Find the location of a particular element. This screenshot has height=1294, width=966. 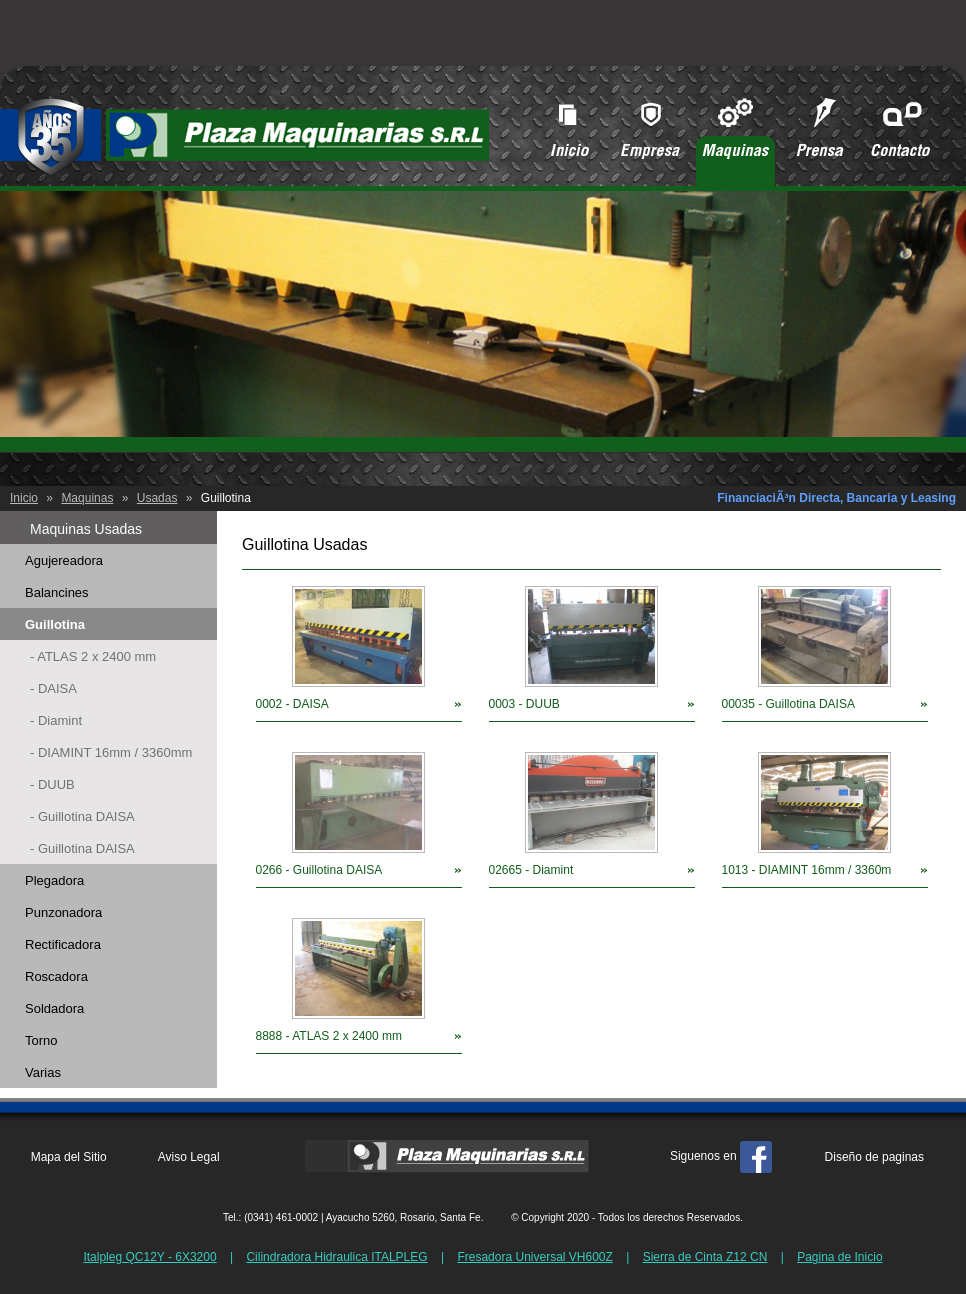

8888 - ATLAS 2 x 2400 mm is located at coordinates (329, 1036).